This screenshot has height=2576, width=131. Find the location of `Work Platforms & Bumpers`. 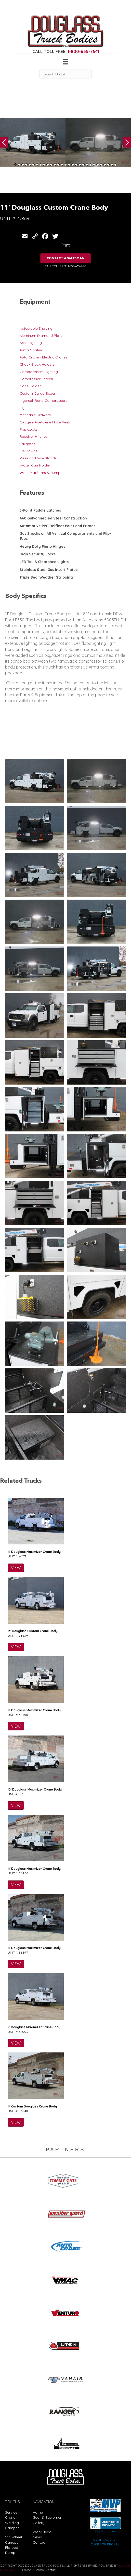

Work Platforms & Bumpers is located at coordinates (43, 472).